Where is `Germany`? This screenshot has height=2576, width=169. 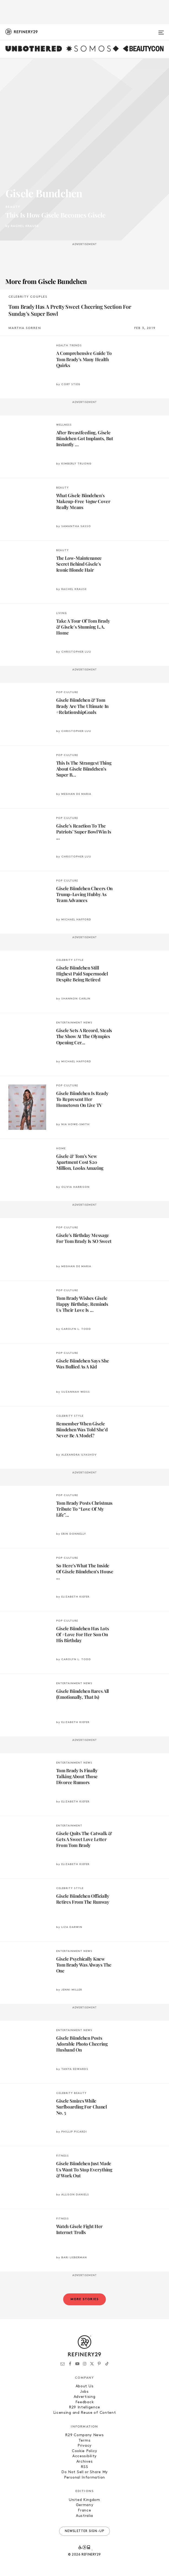 Germany is located at coordinates (84, 2505).